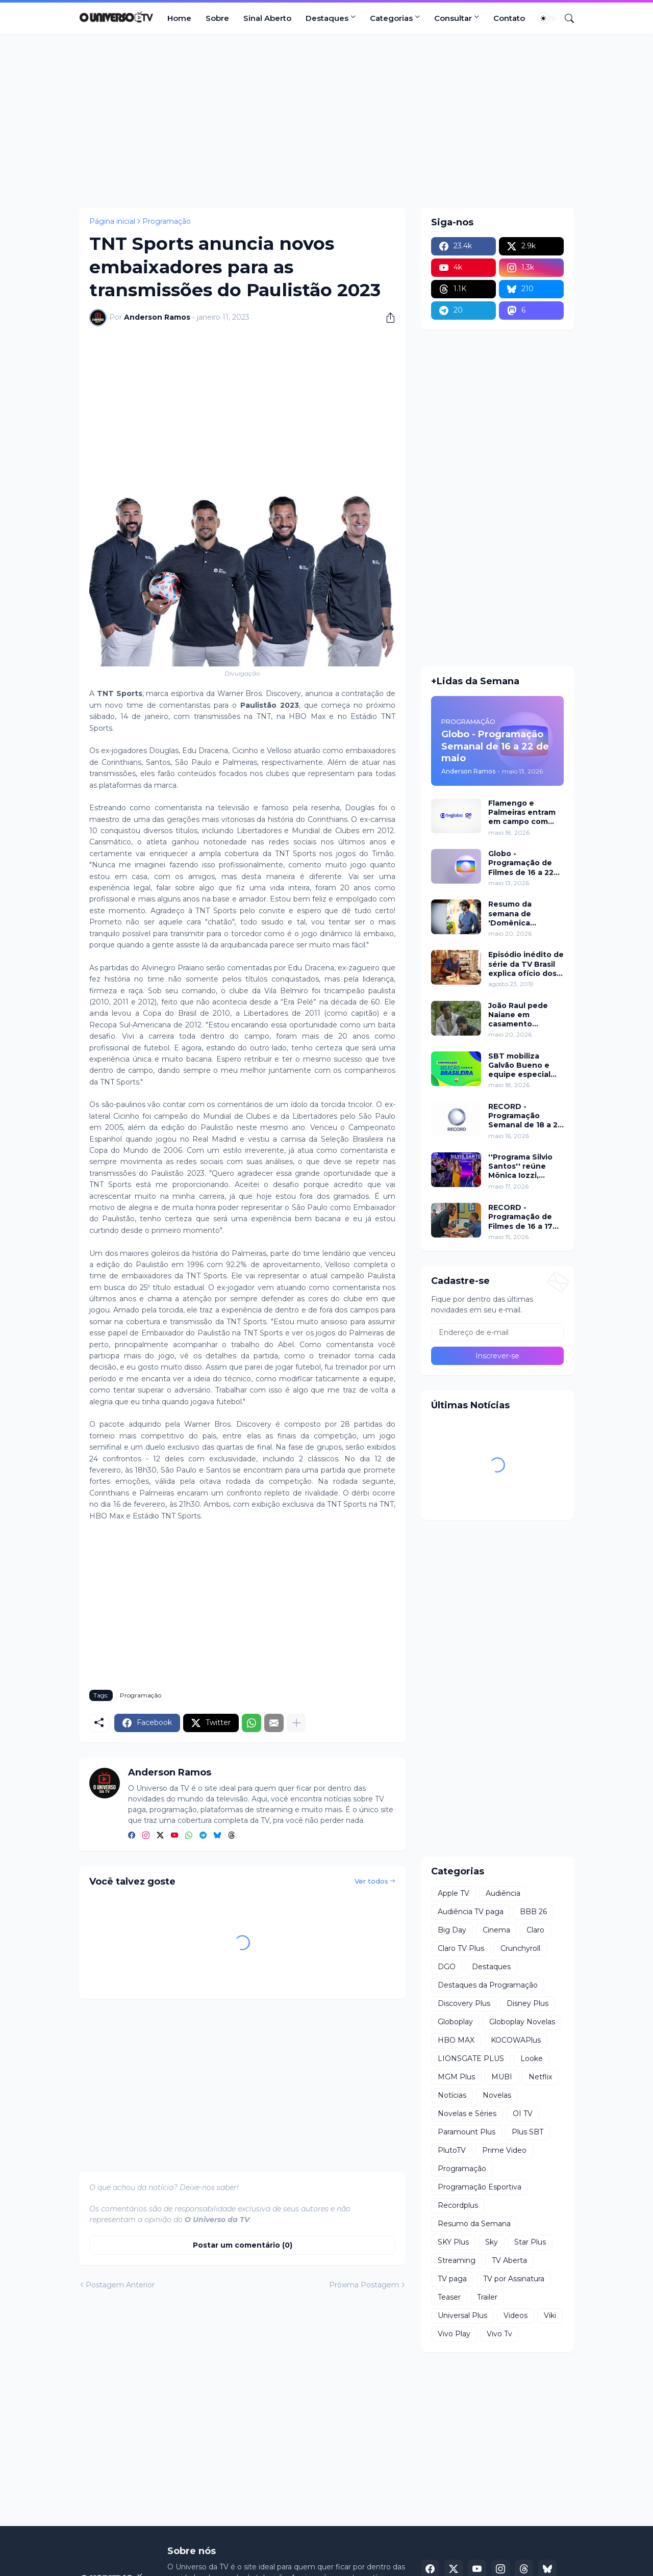  Describe the element at coordinates (456, 2260) in the screenshot. I see `Streaming` at that location.